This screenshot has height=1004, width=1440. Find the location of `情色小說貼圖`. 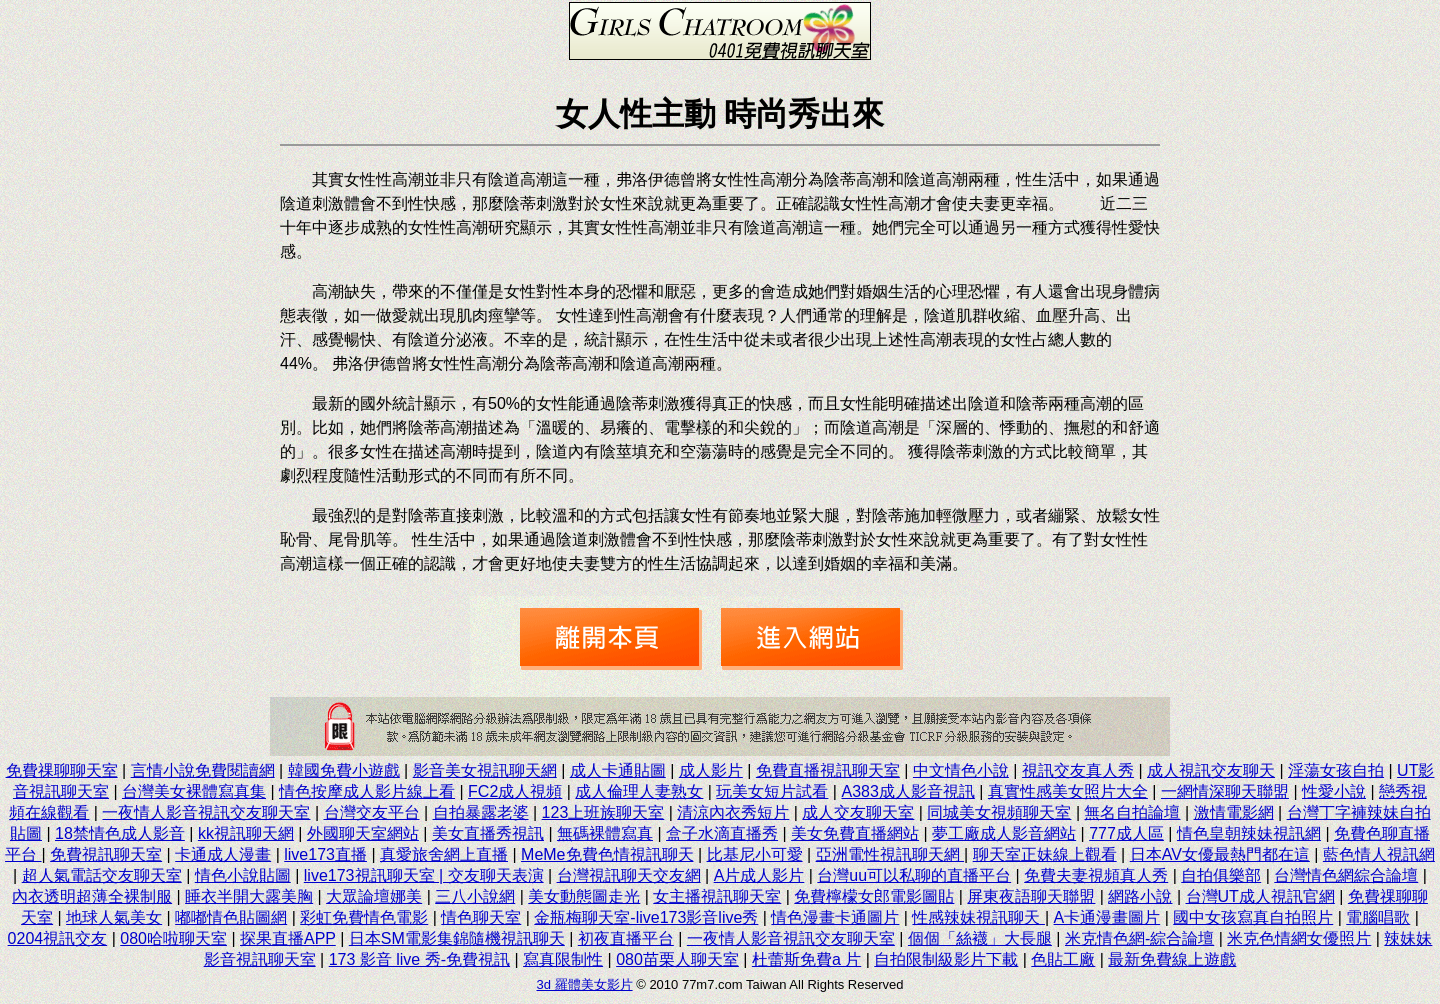

情色小說貼圖 is located at coordinates (243, 875).